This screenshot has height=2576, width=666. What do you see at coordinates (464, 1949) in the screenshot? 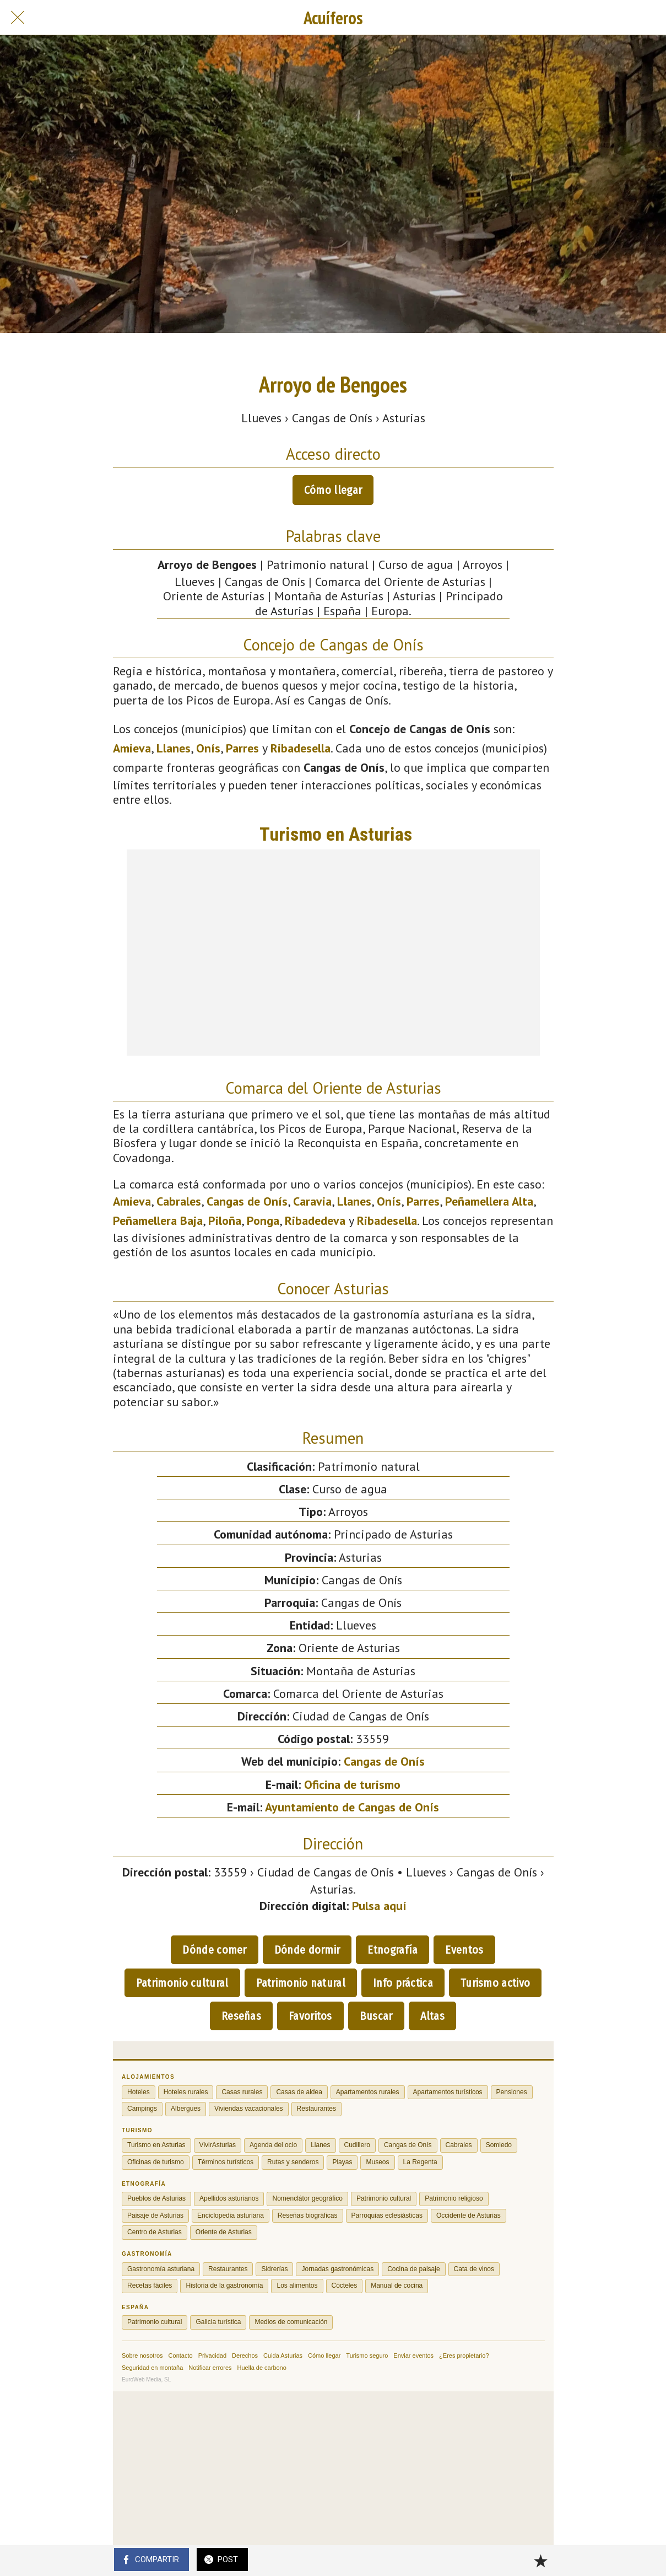
I see `Eventos` at bounding box center [464, 1949].